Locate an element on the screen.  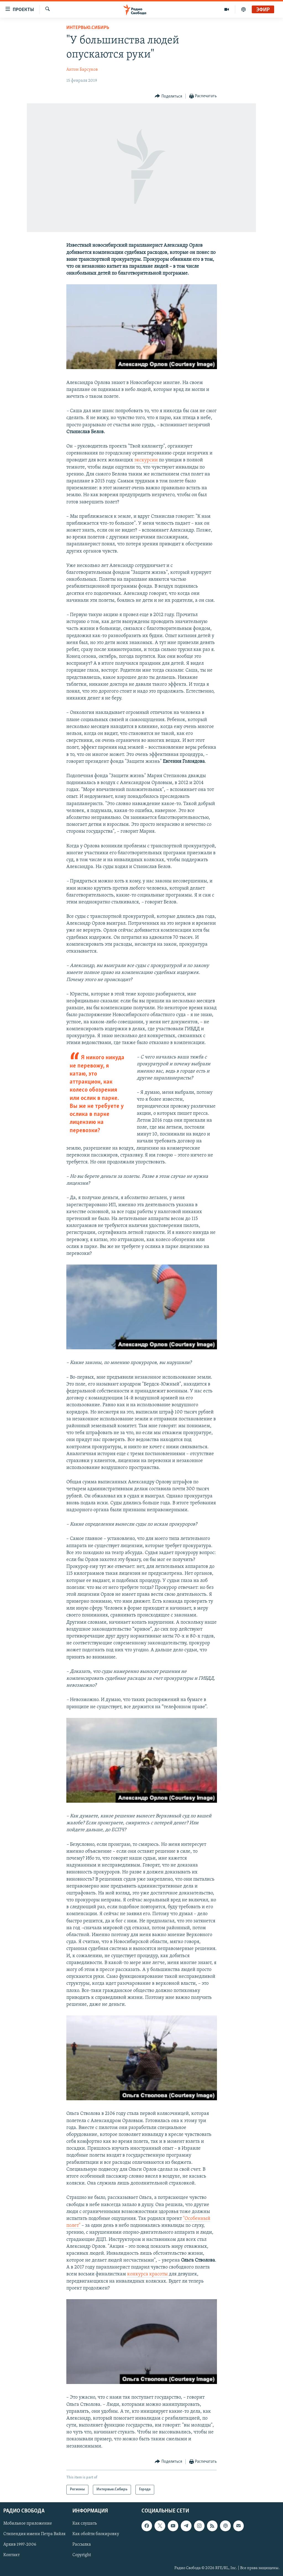
Copyright is located at coordinates (81, 2555).